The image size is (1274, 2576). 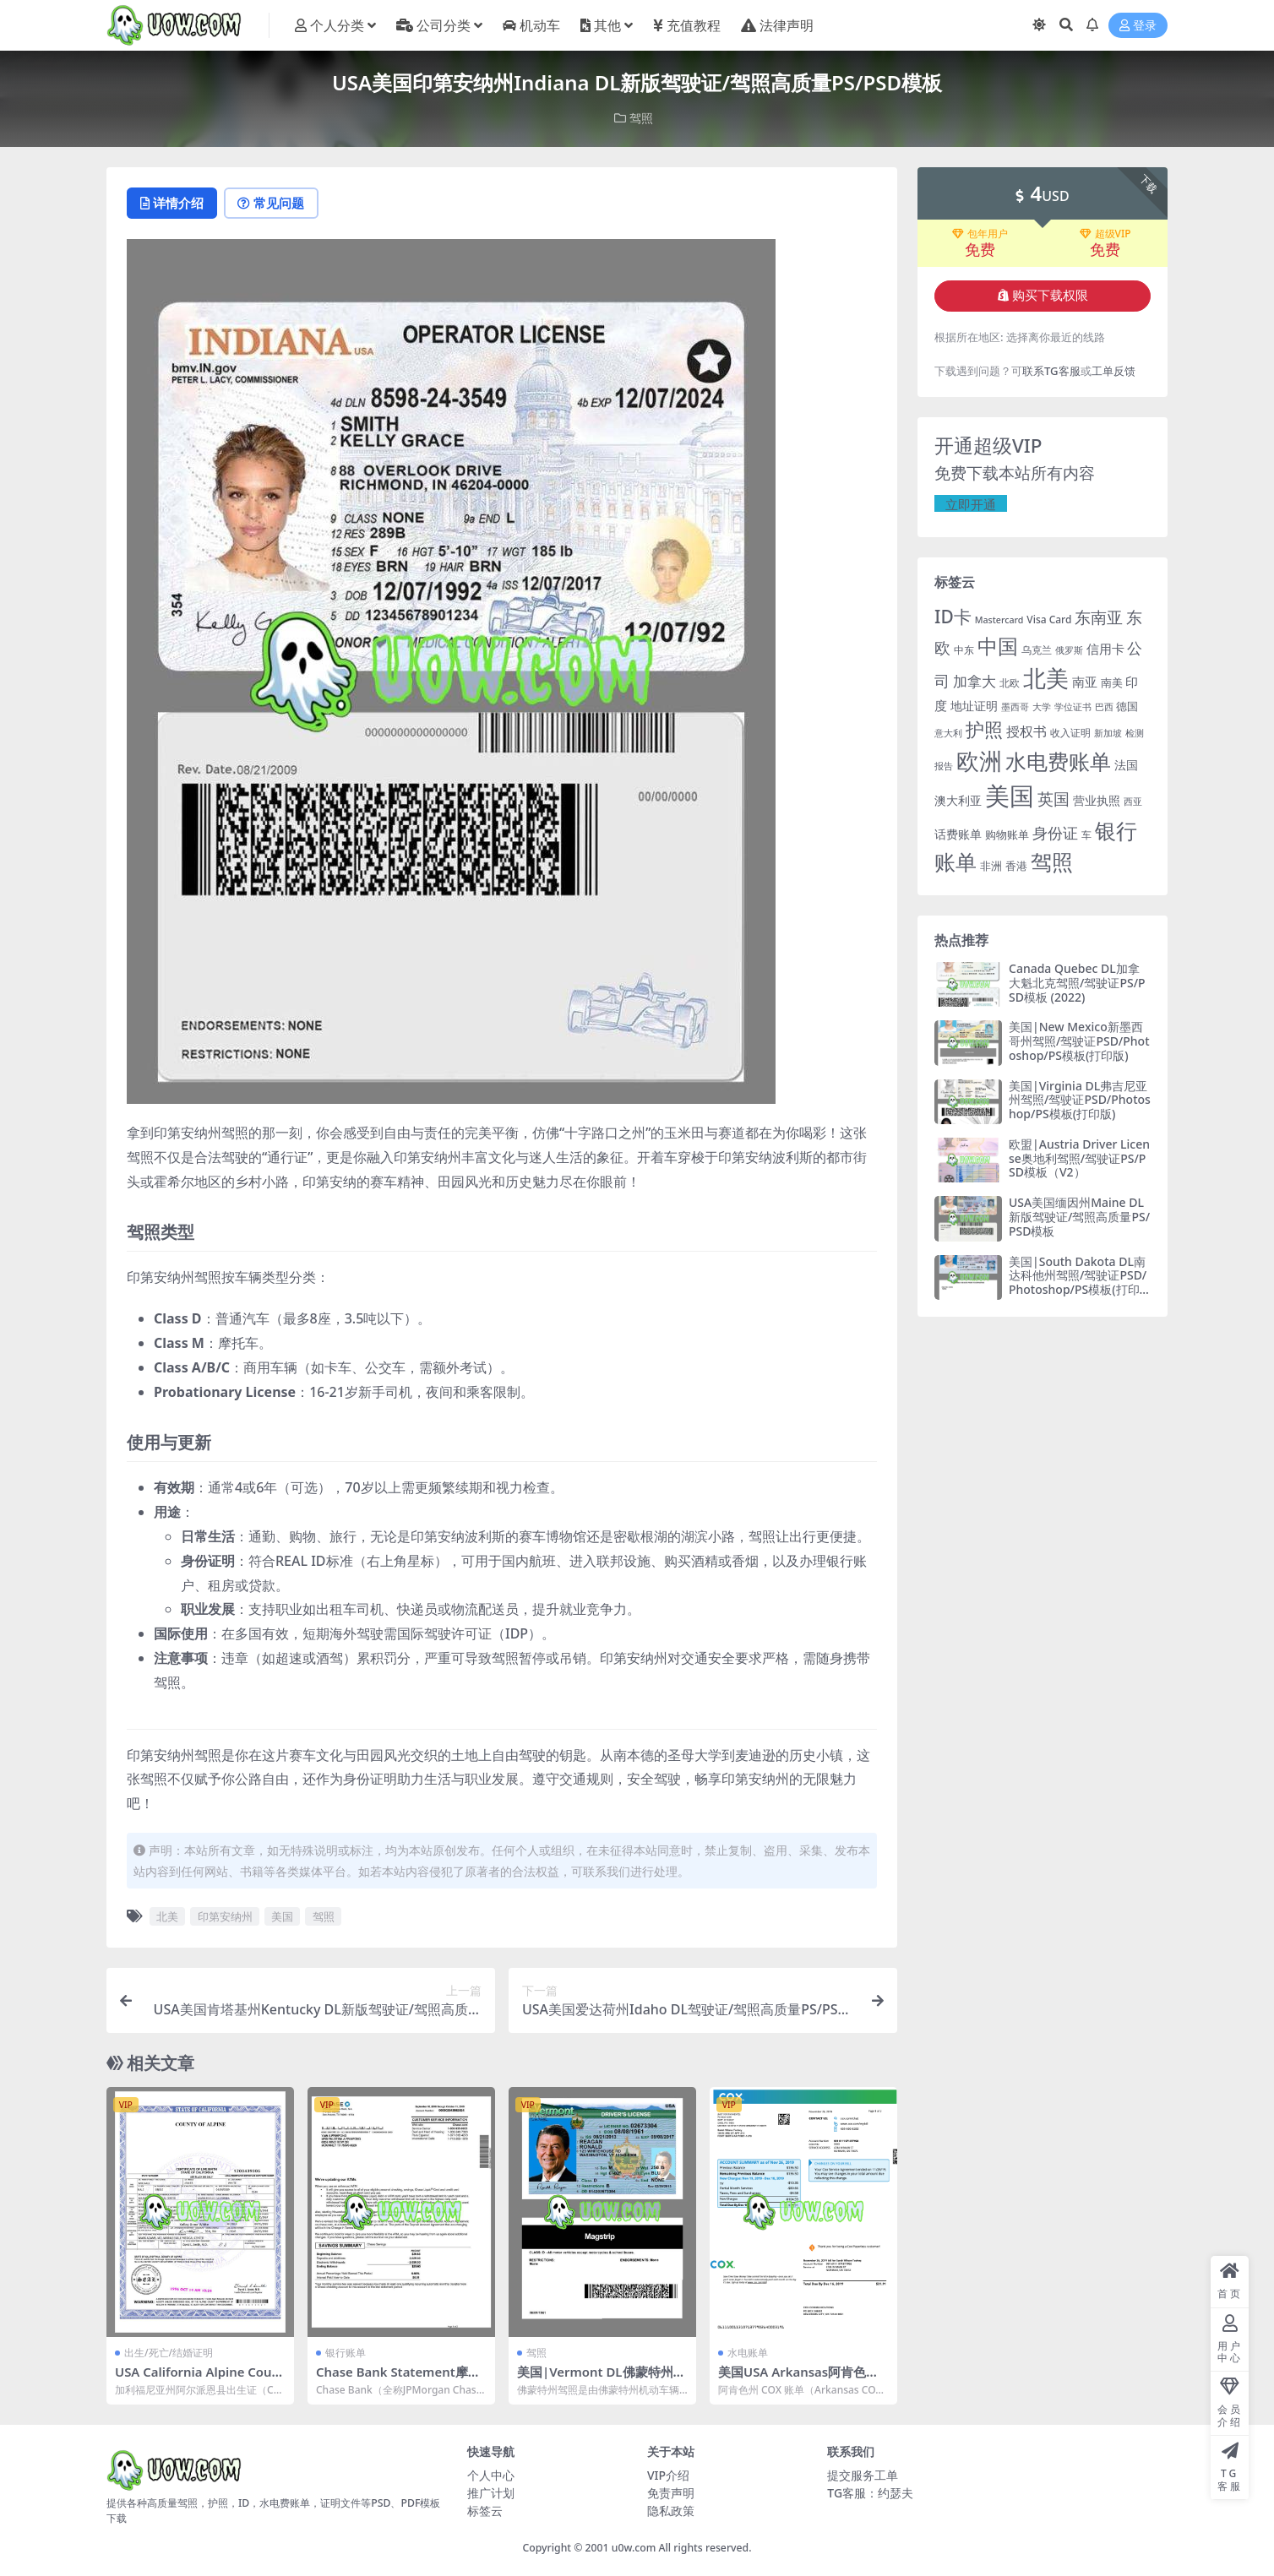 I want to click on 美国|South Dakota DL南达科他州驾照/驾驶证PSD/Photoshop/PS模板(打印版), so click(x=1077, y=1282).